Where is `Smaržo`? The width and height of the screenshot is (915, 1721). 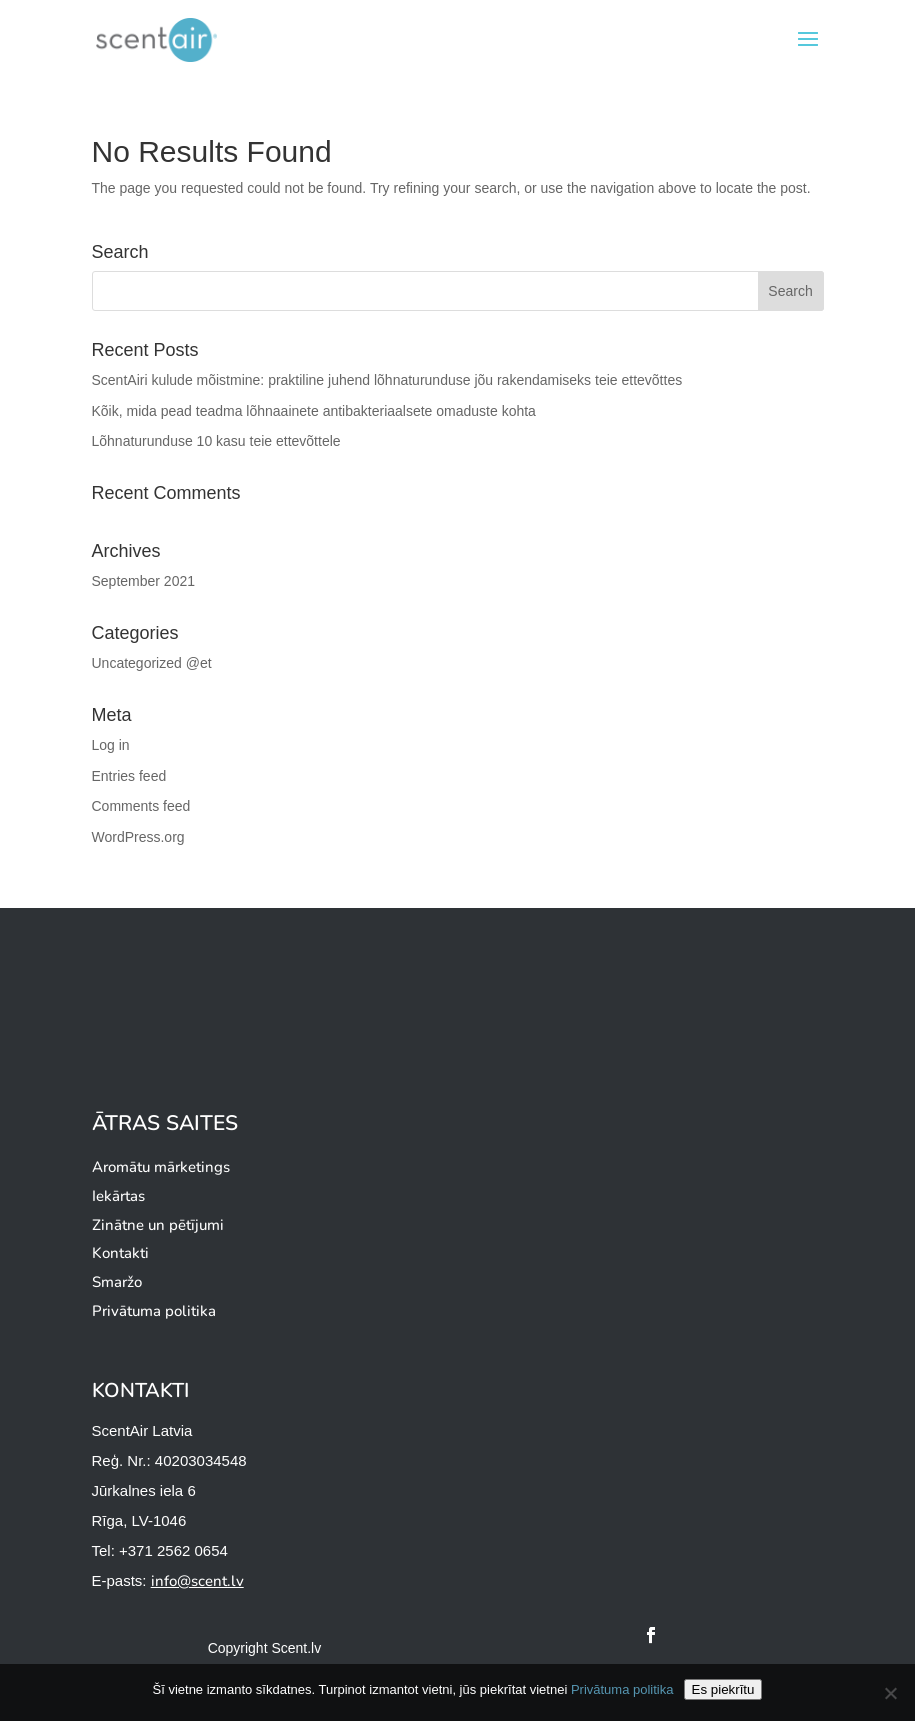 Smaržo is located at coordinates (117, 1282).